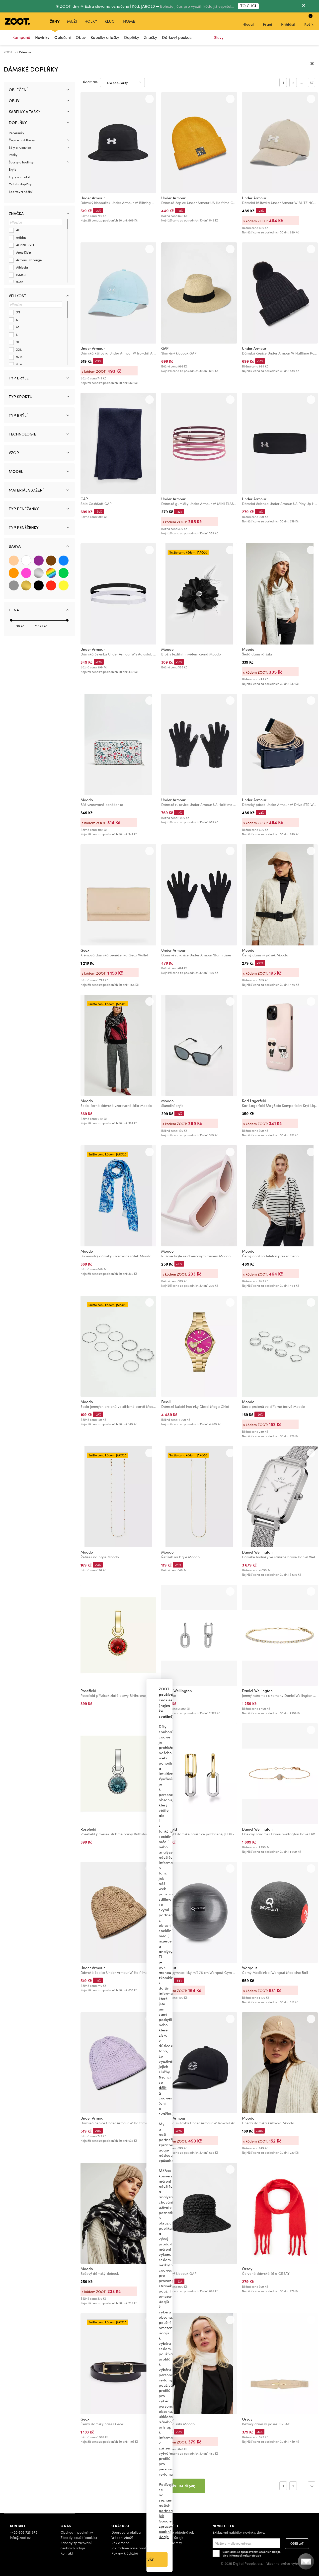 The height and width of the screenshot is (2576, 319). Describe the element at coordinates (105, 37) in the screenshot. I see `Kabelky a tašky` at that location.